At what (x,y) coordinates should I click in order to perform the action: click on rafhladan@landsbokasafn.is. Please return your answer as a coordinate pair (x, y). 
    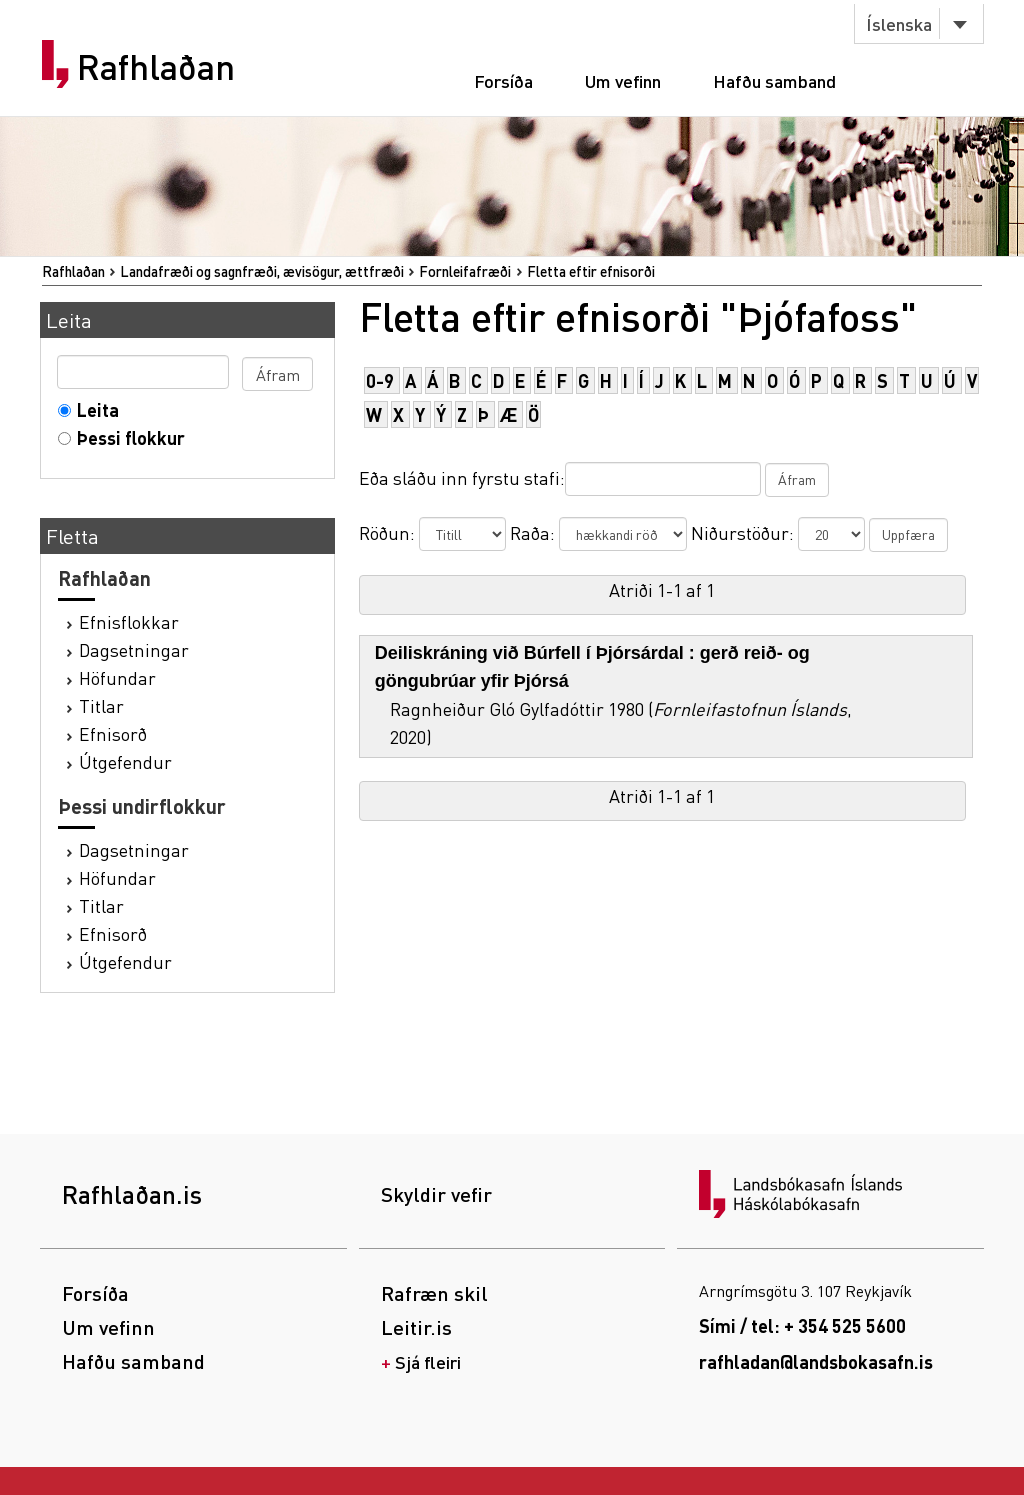
    Looking at the image, I should click on (816, 1361).